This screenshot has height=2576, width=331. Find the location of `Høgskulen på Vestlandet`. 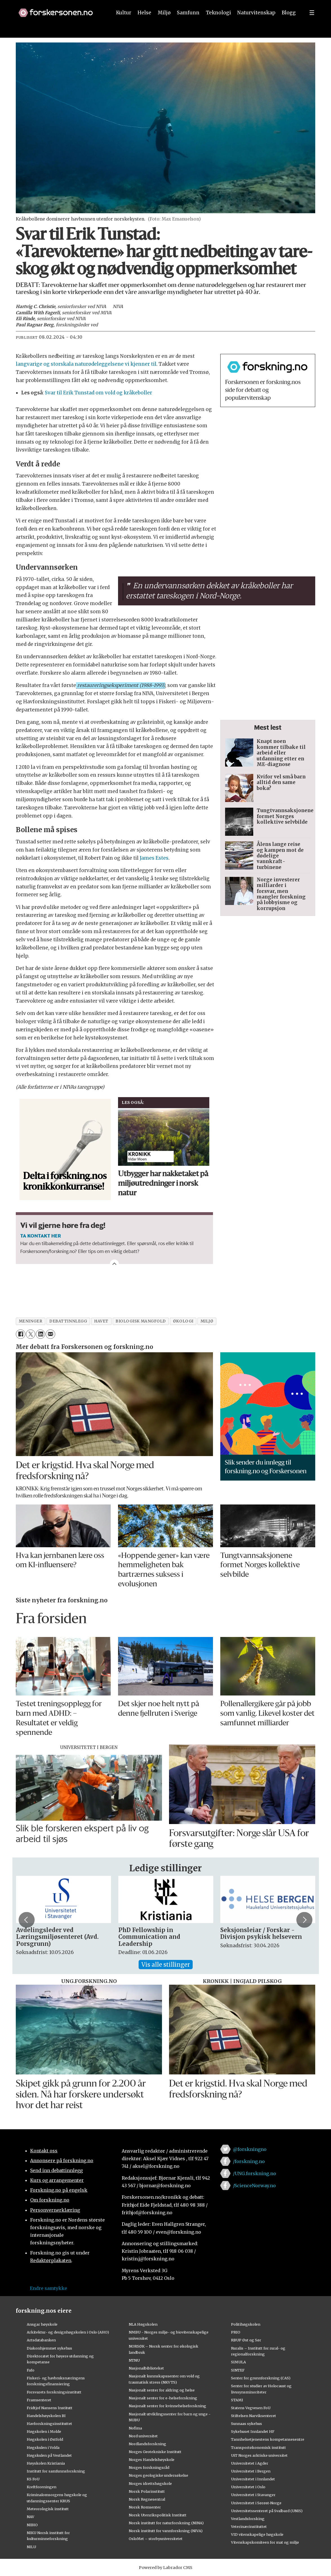

Høgskulen på Vestlandet is located at coordinates (49, 2455).